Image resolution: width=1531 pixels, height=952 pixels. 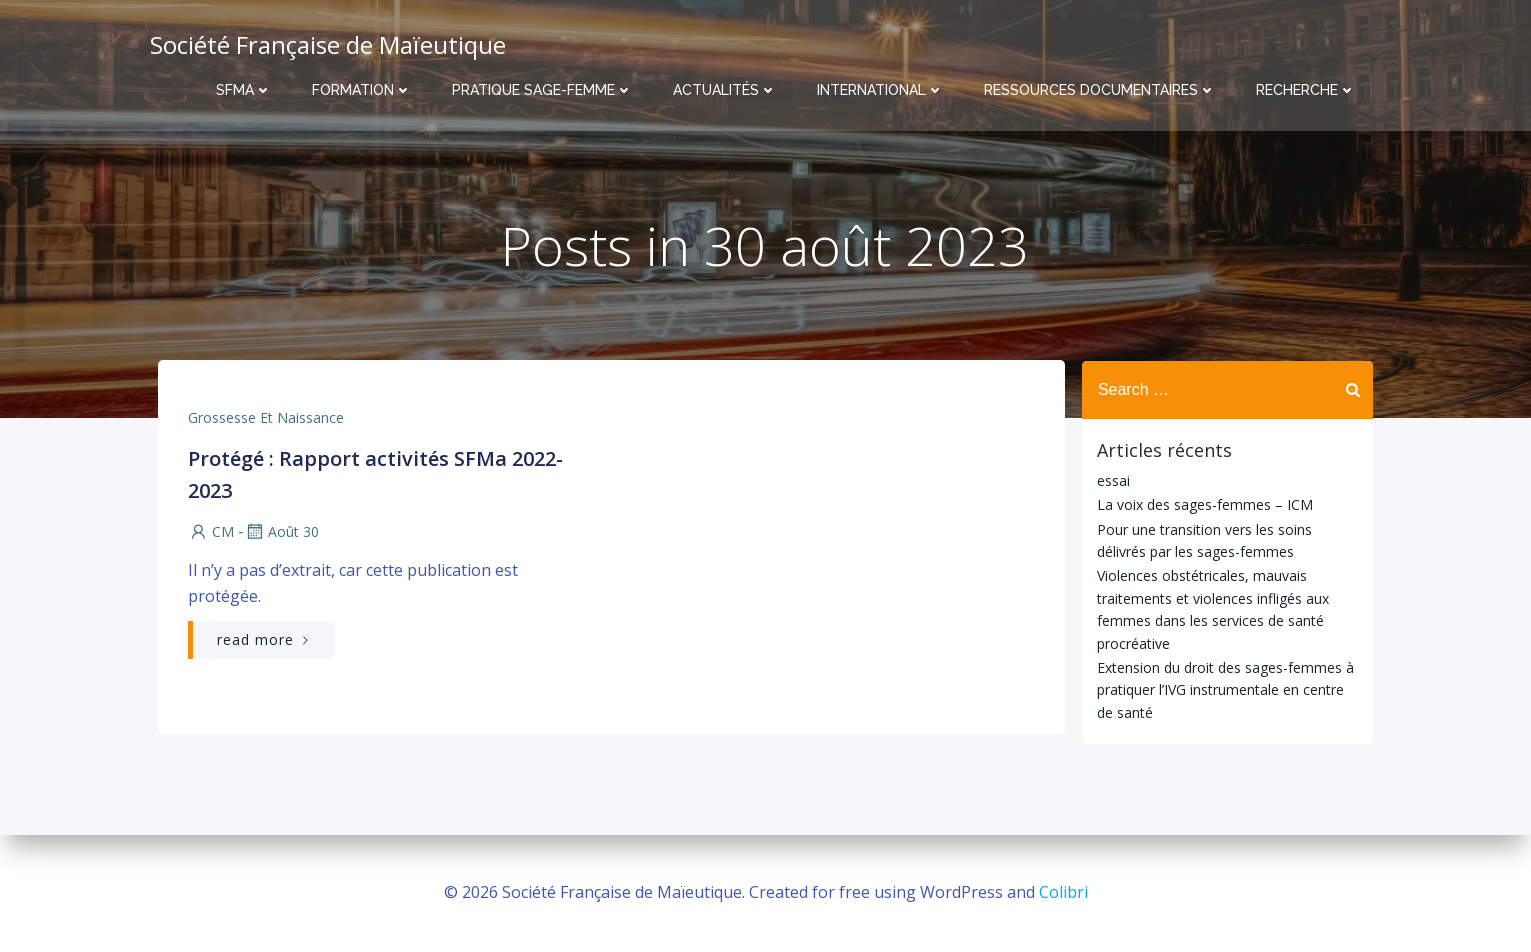 What do you see at coordinates (1306, 90) in the screenshot?
I see `Recherche` at bounding box center [1306, 90].